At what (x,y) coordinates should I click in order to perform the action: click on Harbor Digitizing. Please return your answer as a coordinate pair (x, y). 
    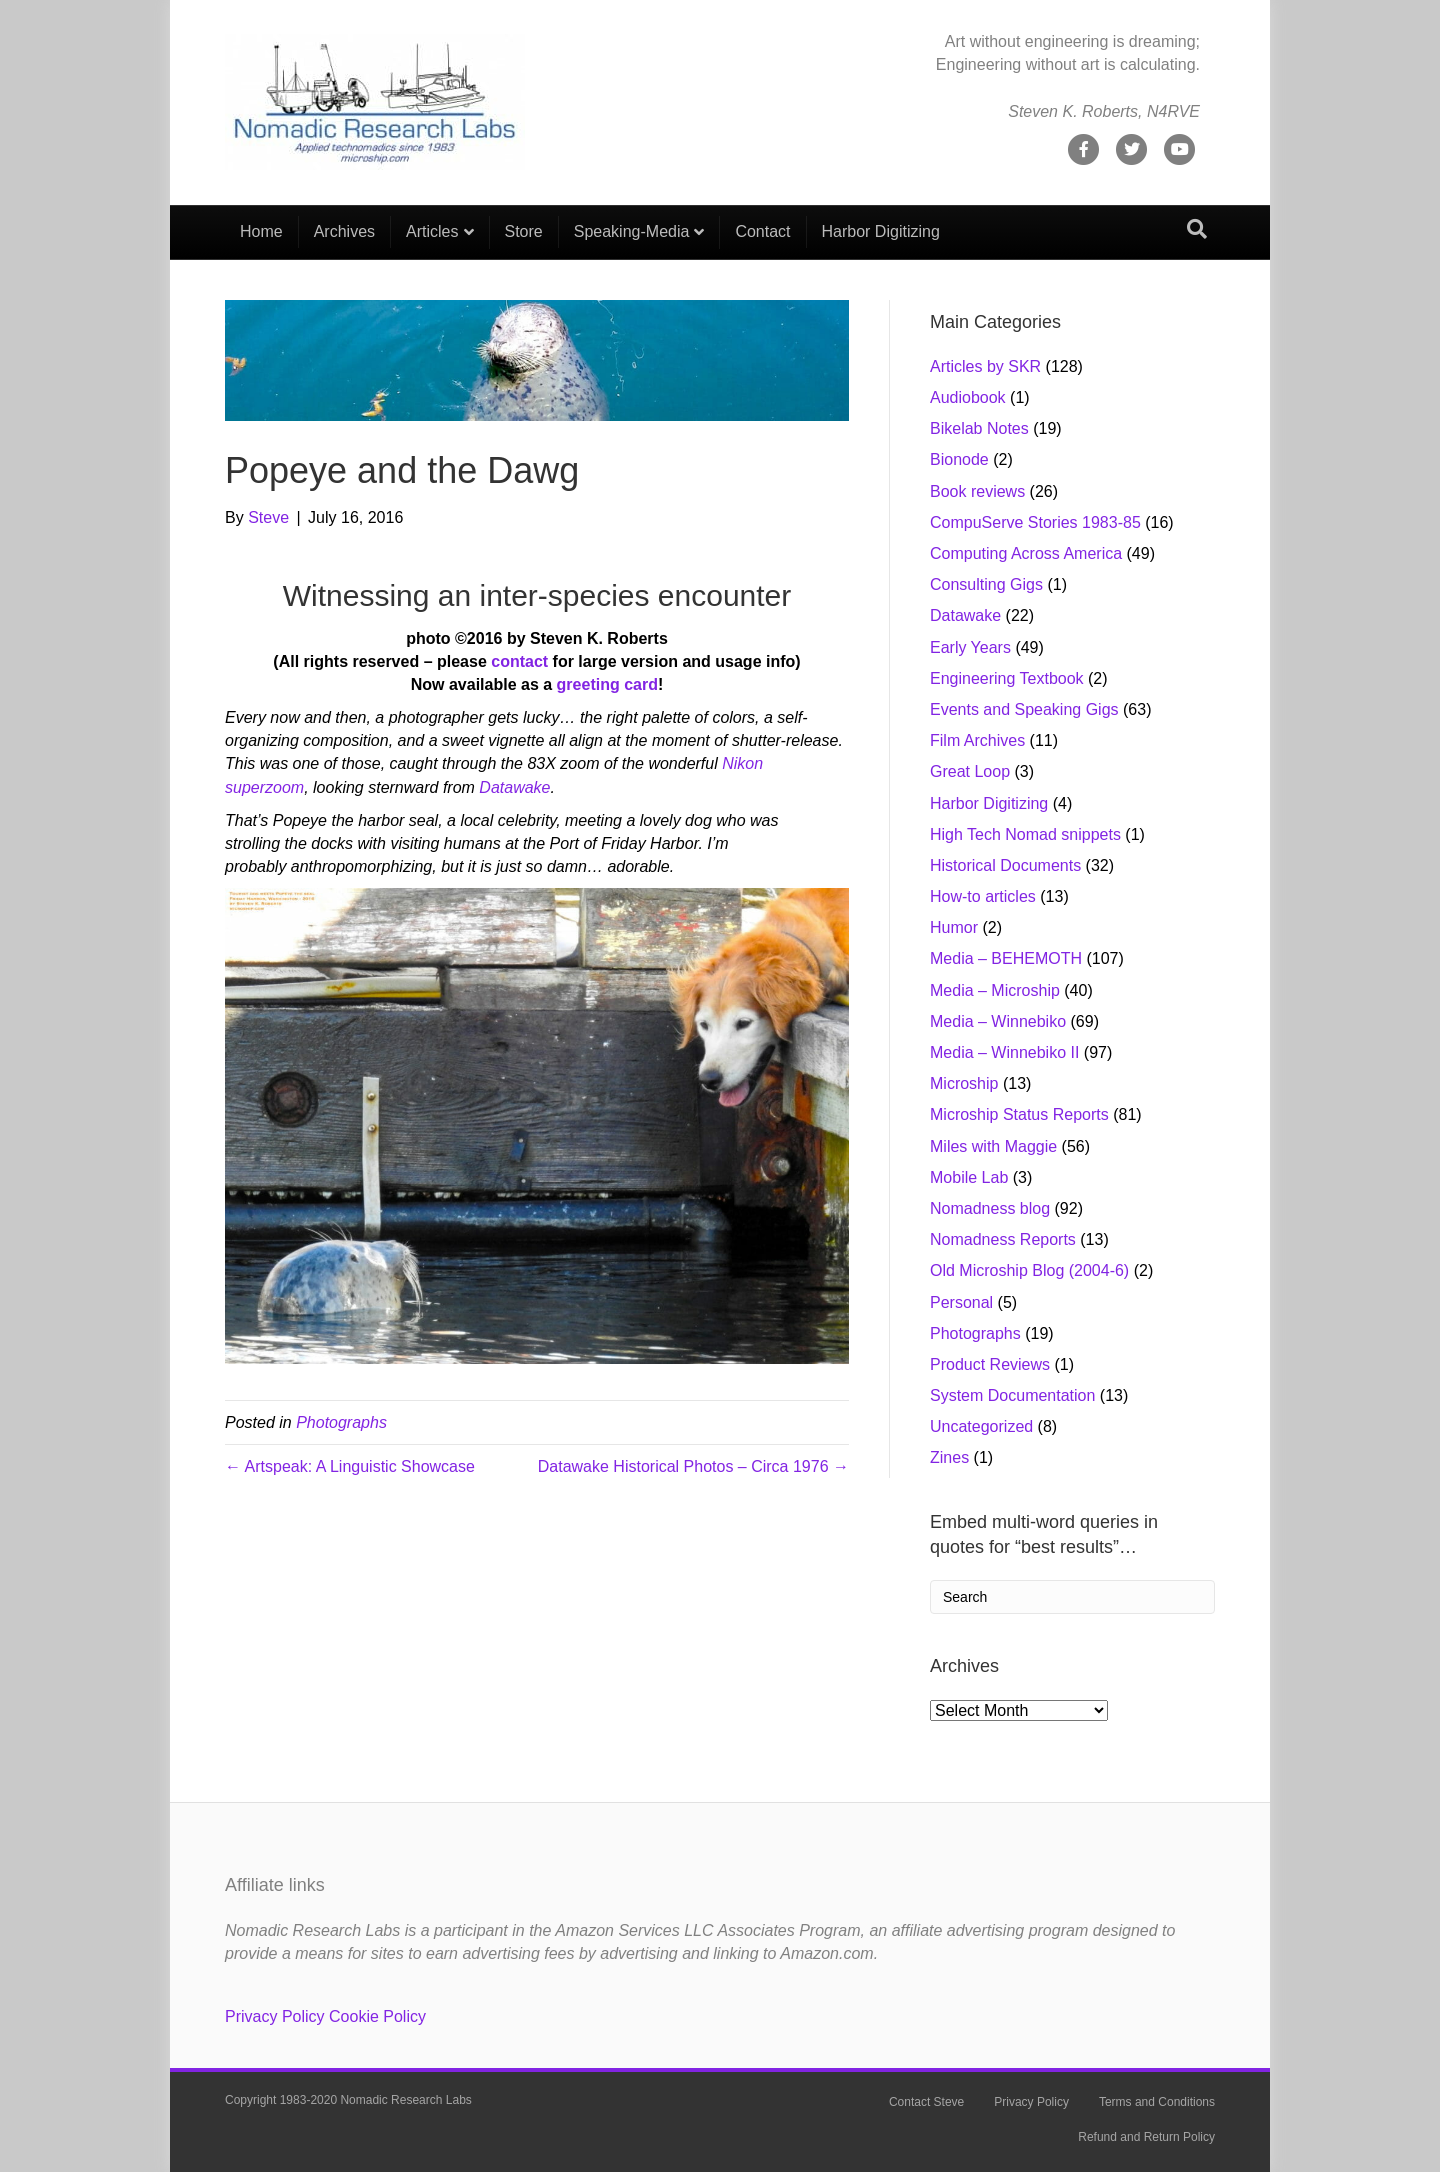
    Looking at the image, I should click on (881, 231).